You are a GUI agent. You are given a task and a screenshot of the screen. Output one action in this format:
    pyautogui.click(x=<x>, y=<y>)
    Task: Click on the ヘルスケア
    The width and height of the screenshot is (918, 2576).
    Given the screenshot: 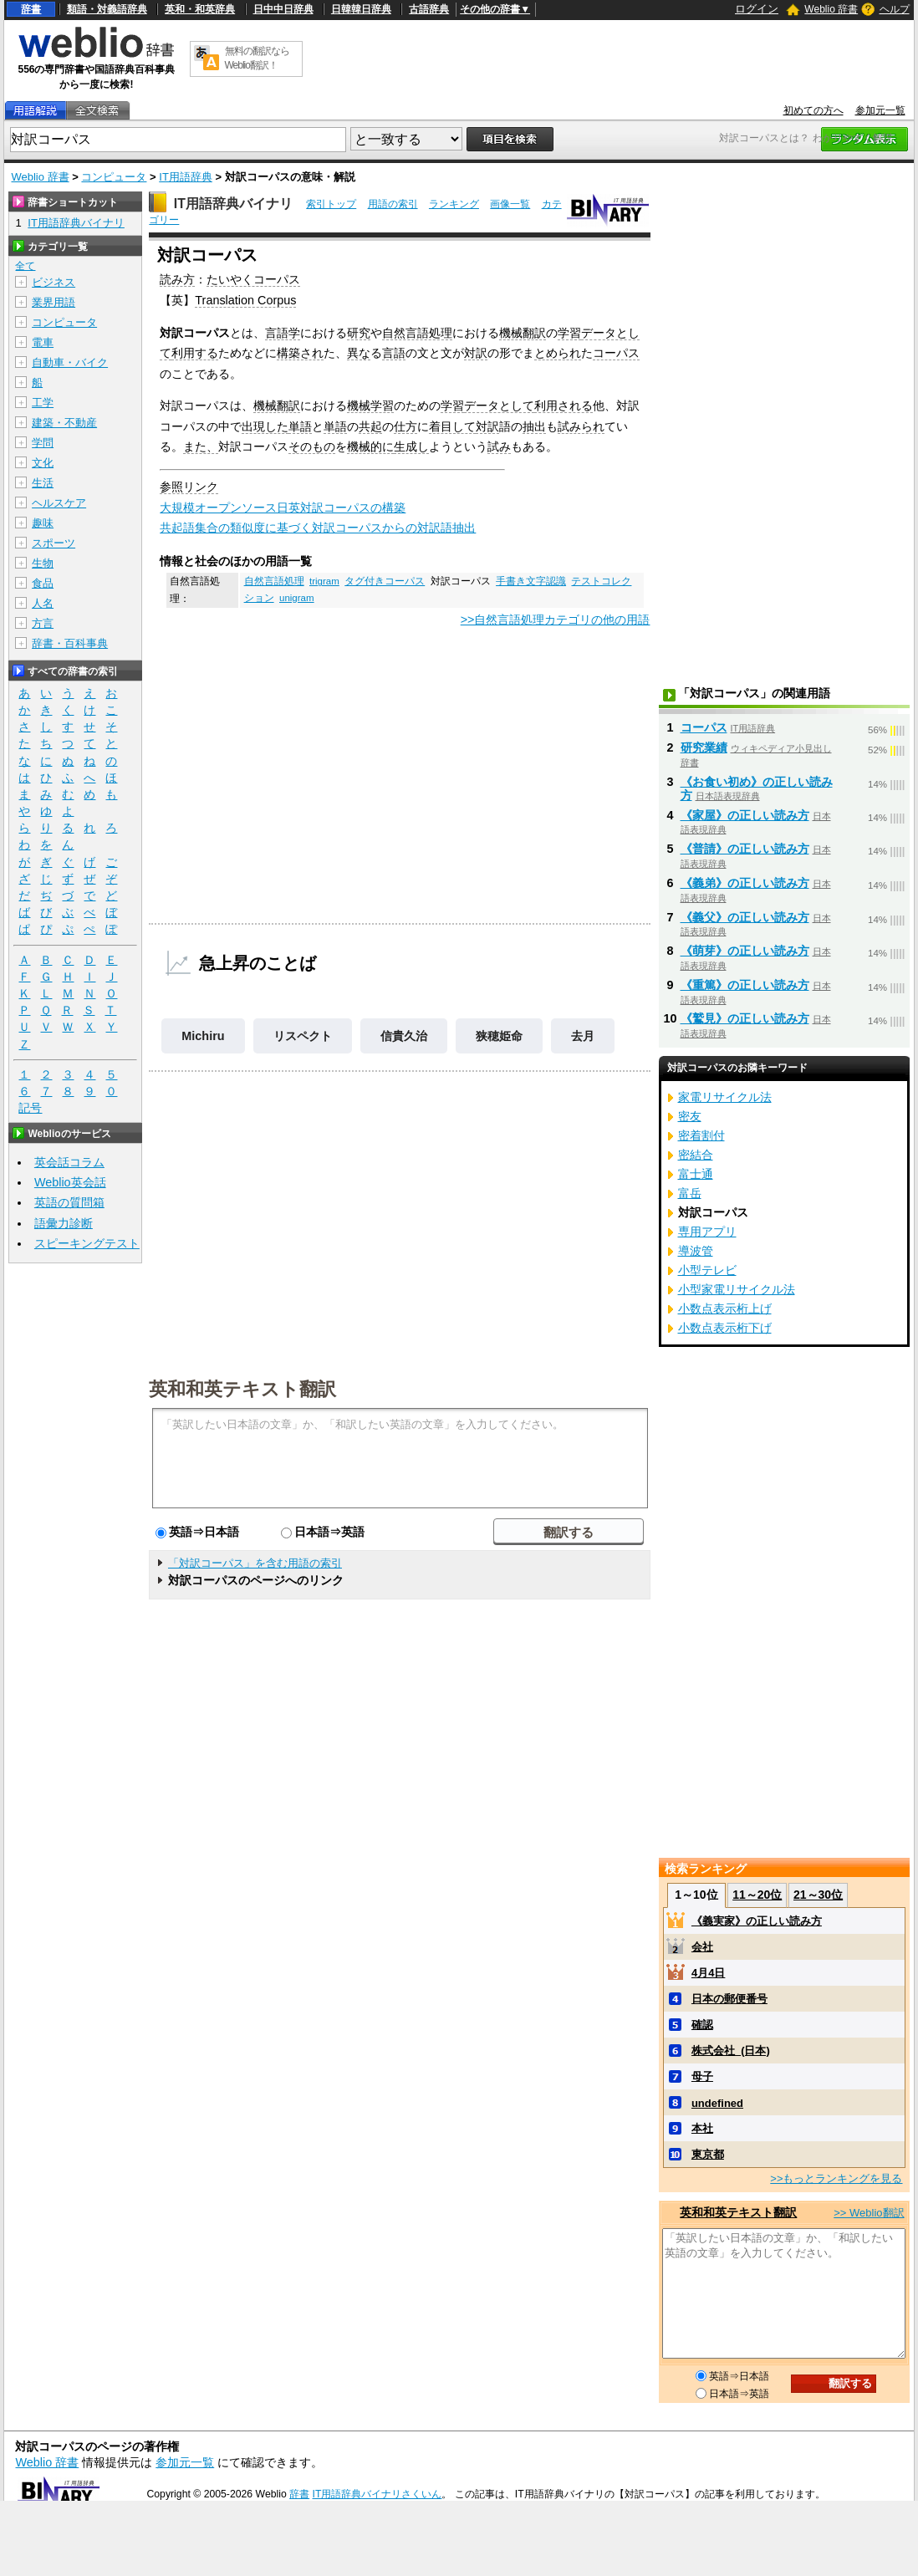 What is the action you would take?
    pyautogui.click(x=59, y=503)
    